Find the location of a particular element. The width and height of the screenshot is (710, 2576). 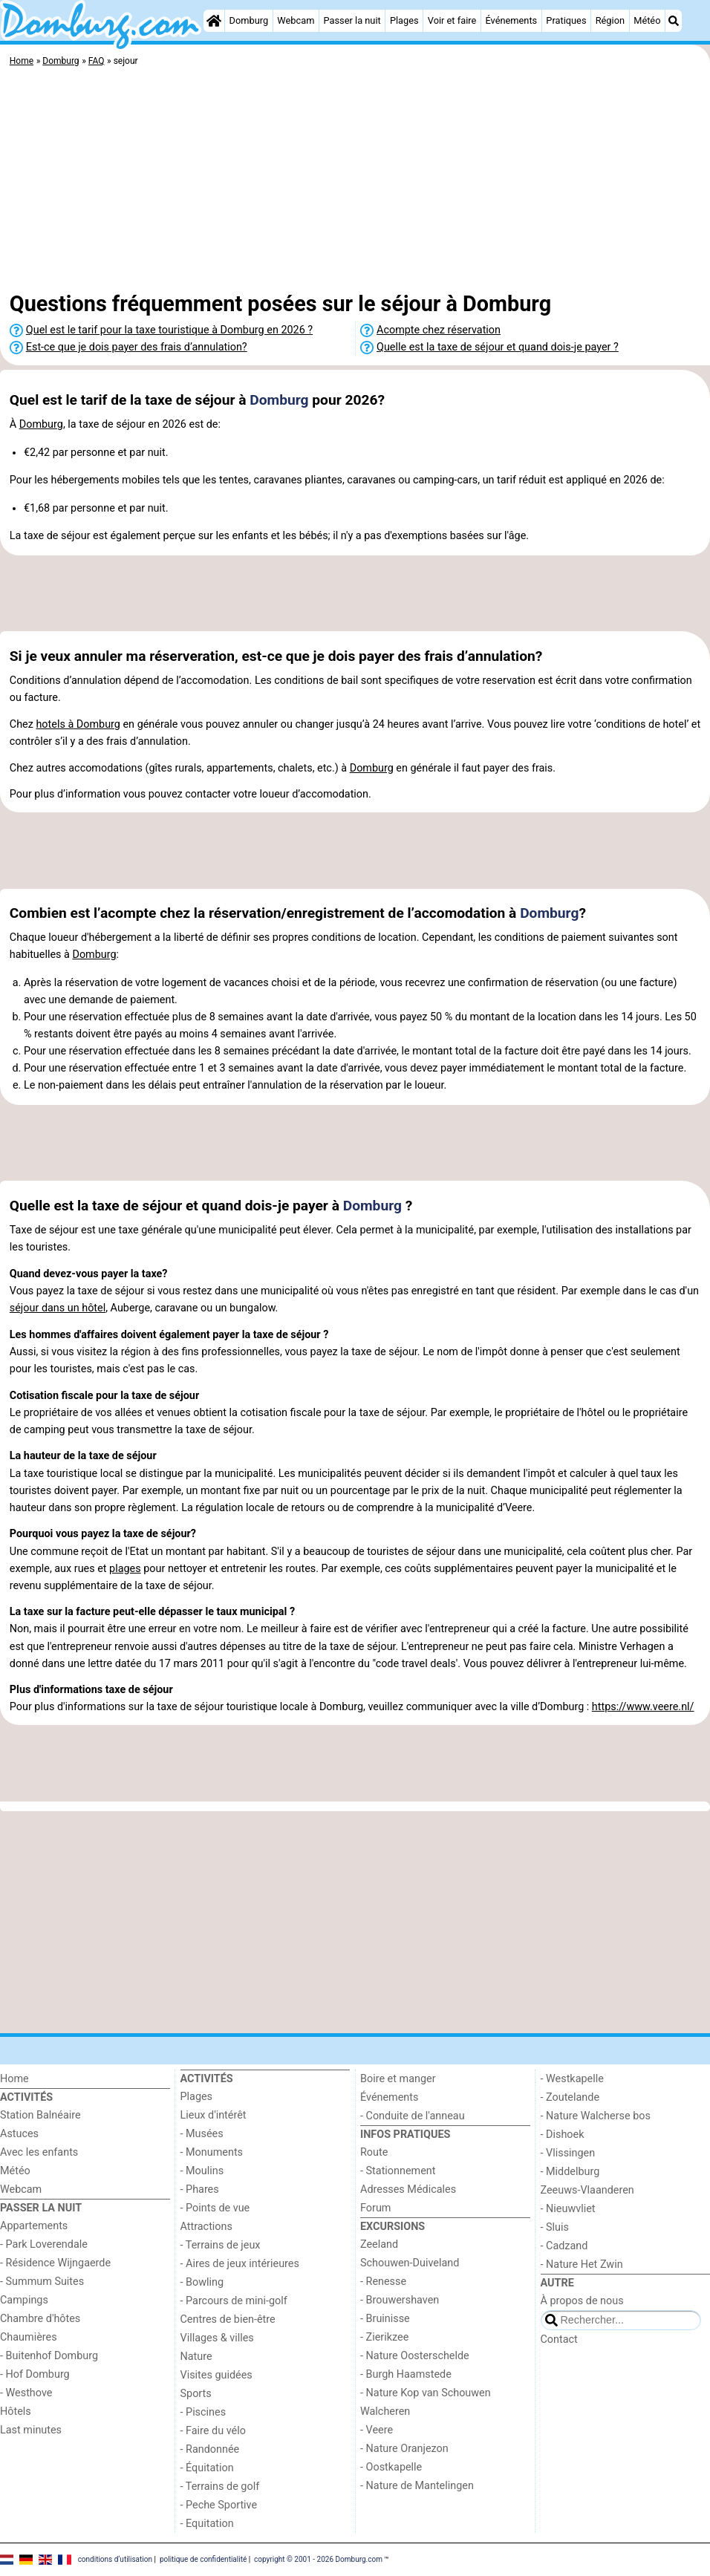

- Sluis is located at coordinates (555, 2227).